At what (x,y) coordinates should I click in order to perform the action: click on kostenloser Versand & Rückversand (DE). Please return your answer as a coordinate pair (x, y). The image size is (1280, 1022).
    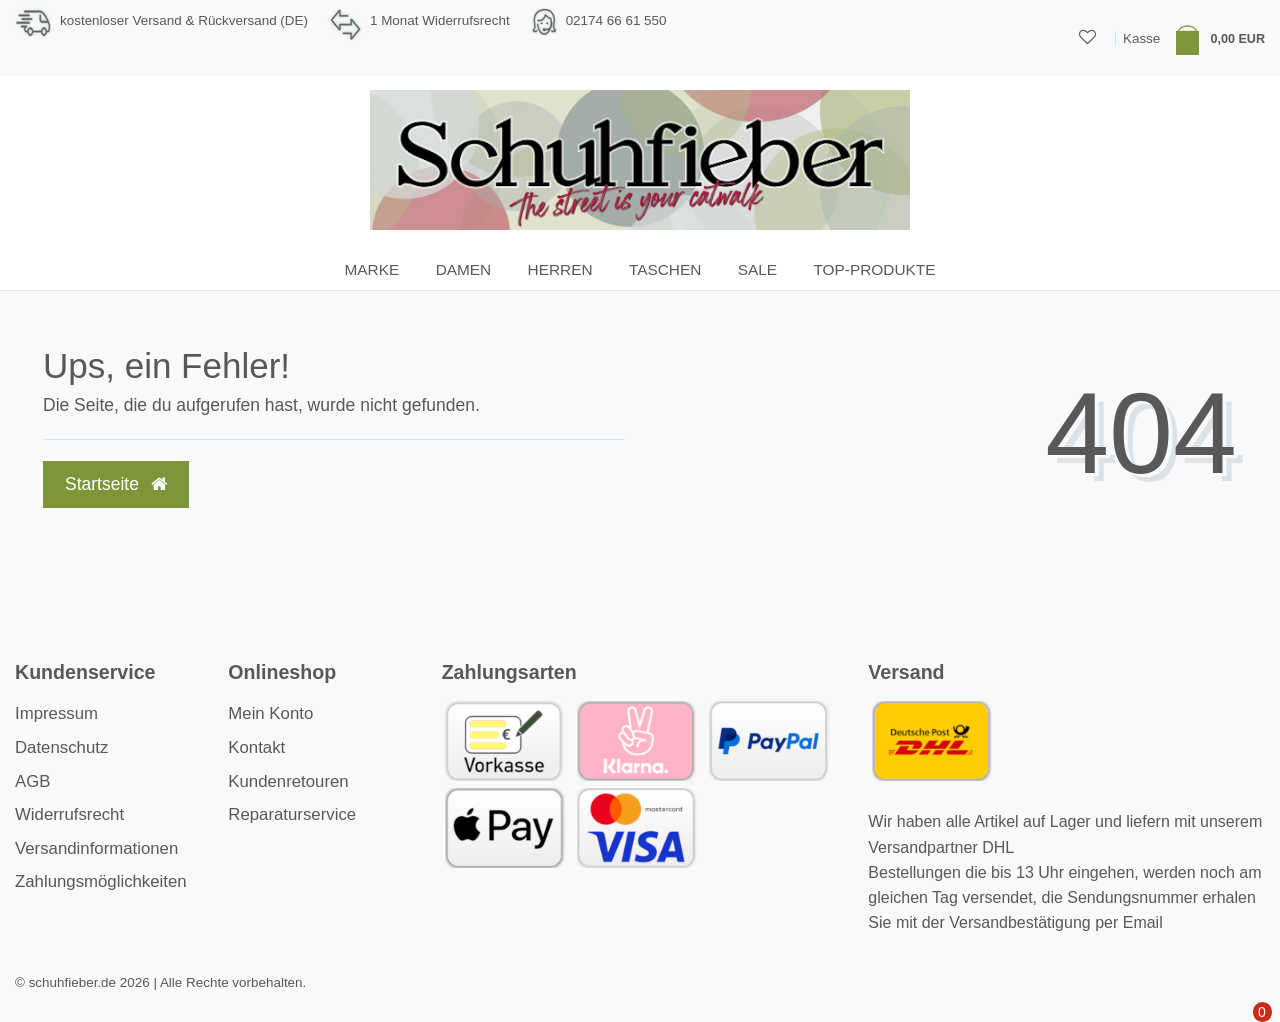
    Looking at the image, I should click on (184, 20).